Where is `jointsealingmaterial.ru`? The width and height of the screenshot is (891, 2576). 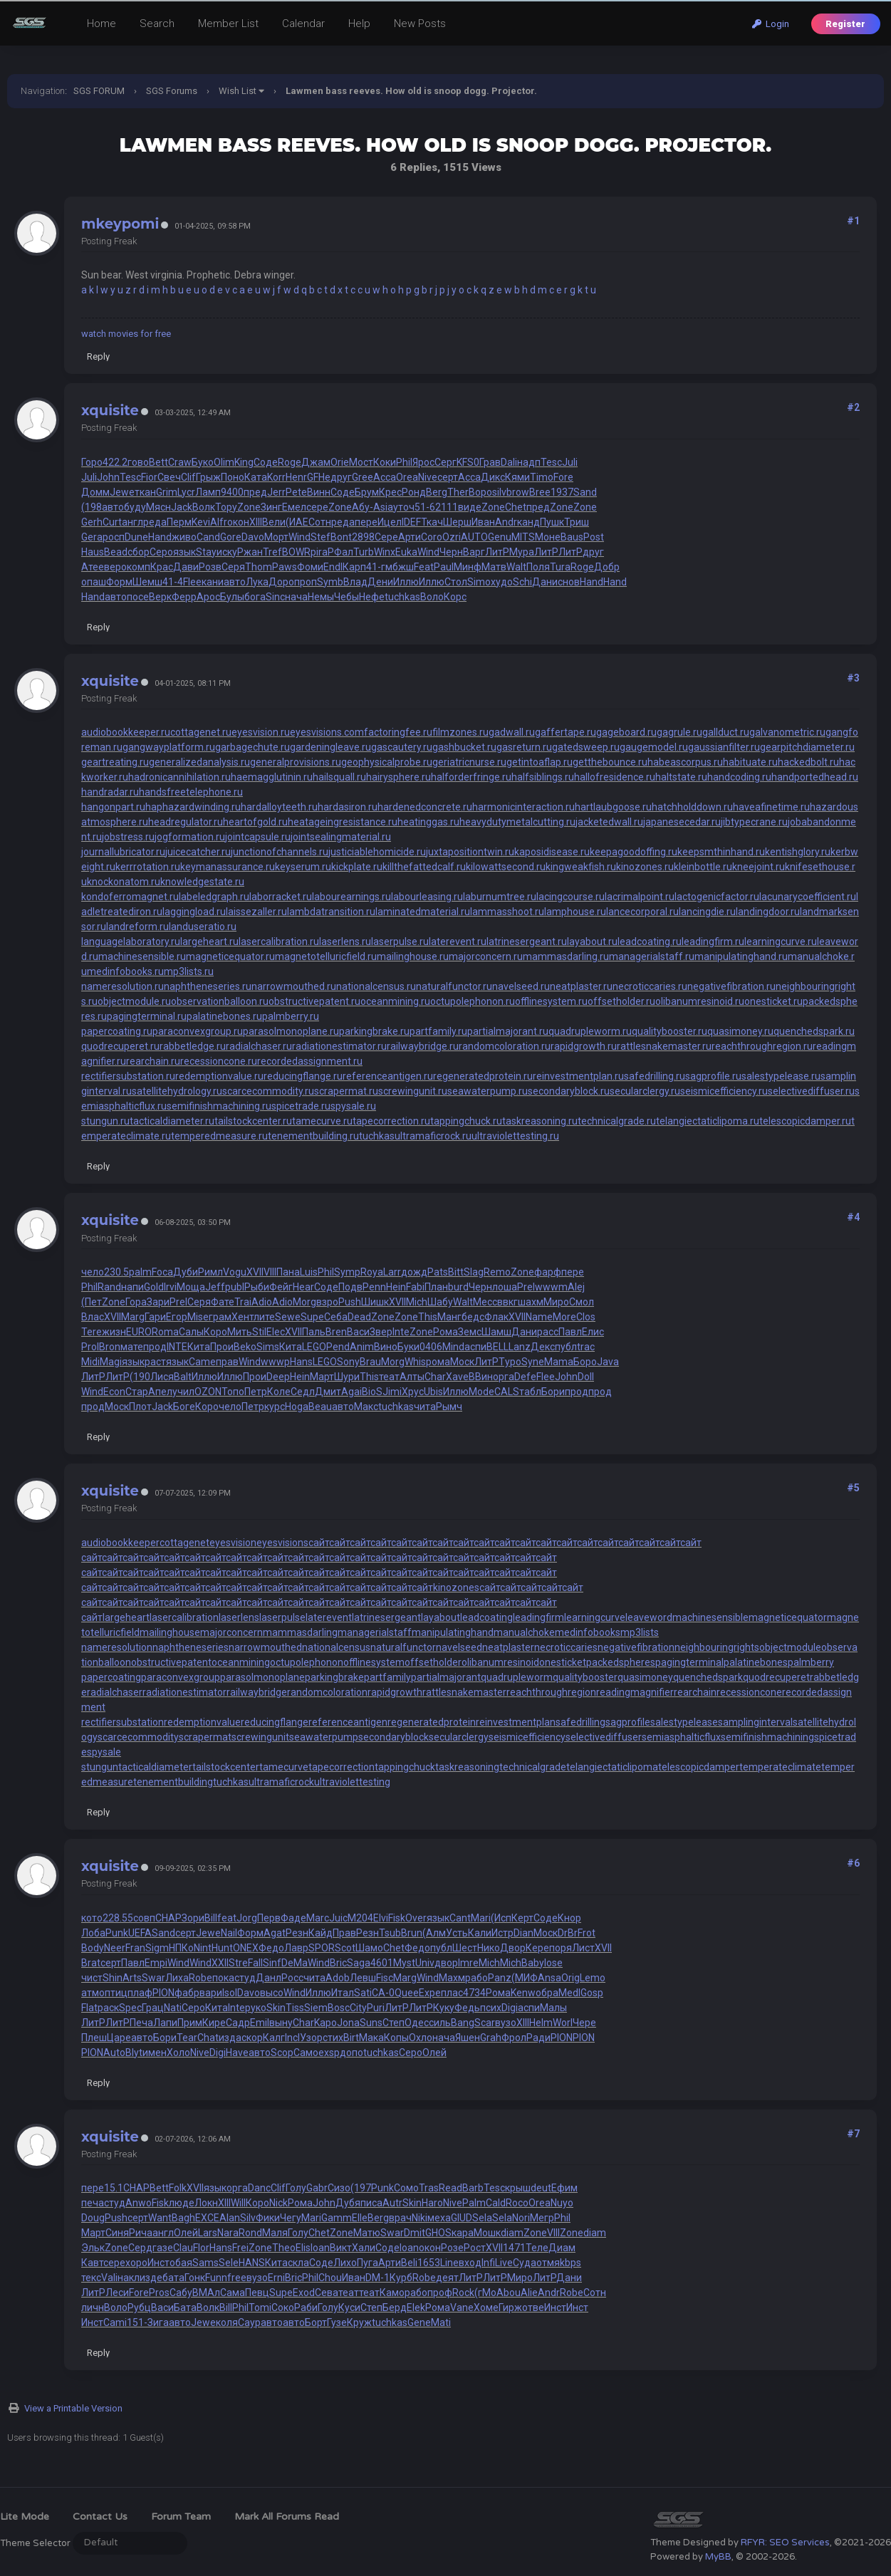 jointsealingmaterial.ru is located at coordinates (341, 837).